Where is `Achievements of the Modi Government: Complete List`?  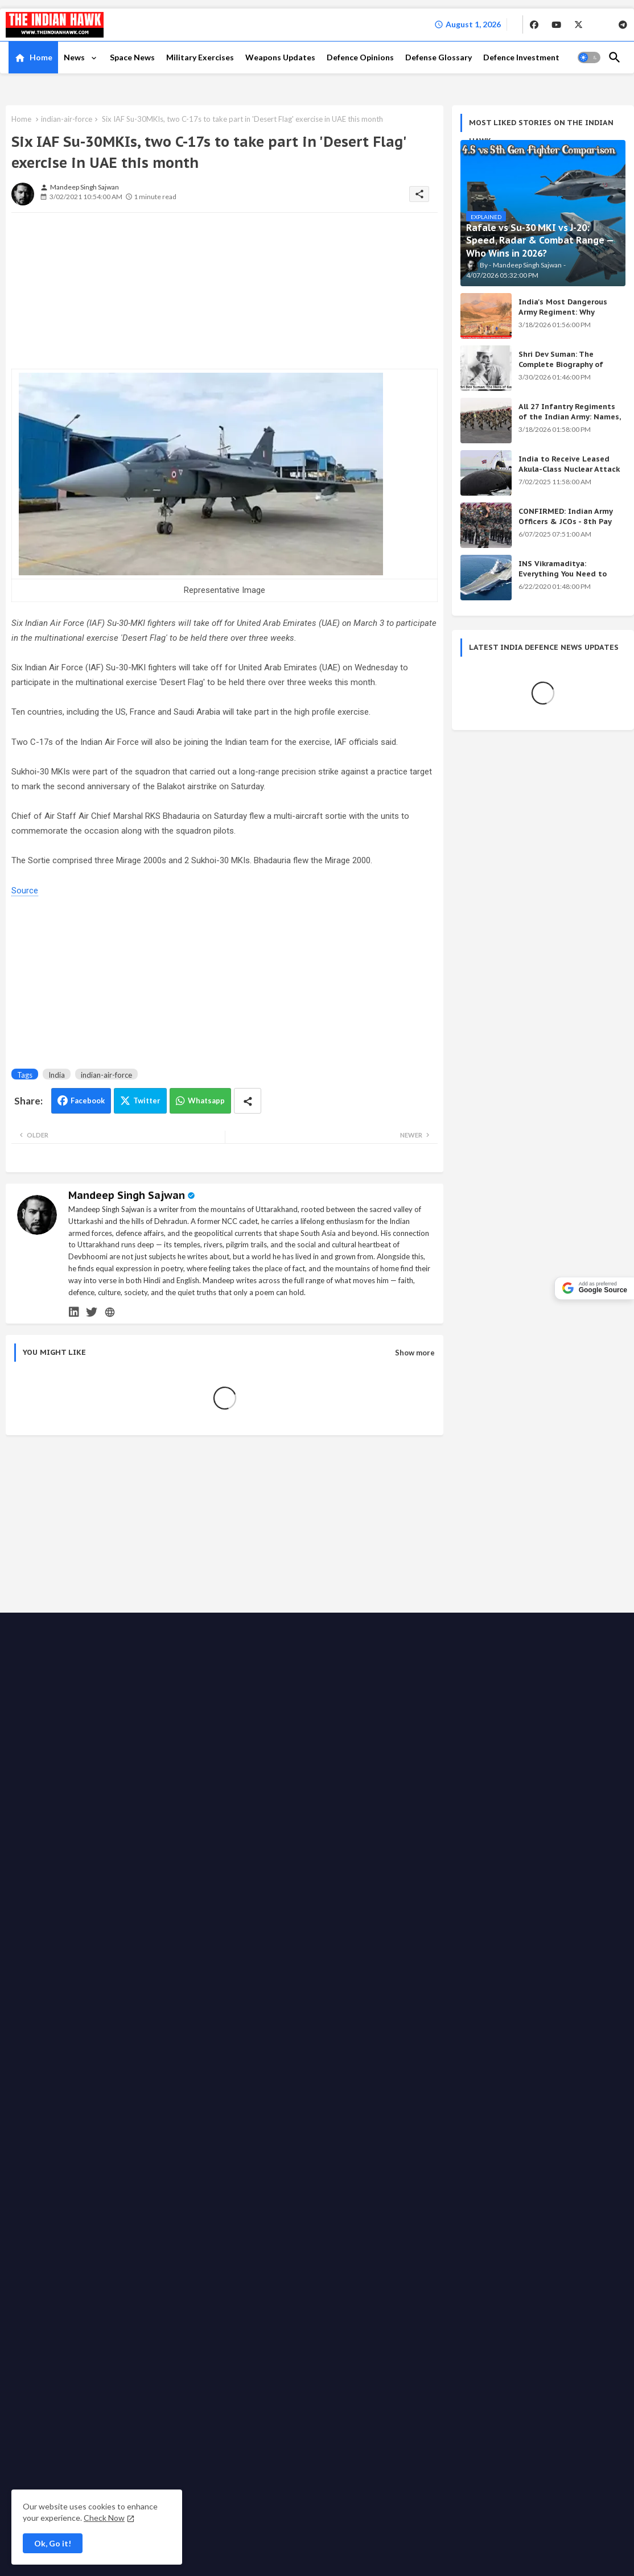
Achievements of the Modi Government: Complete List is located at coordinates (526, 1719).